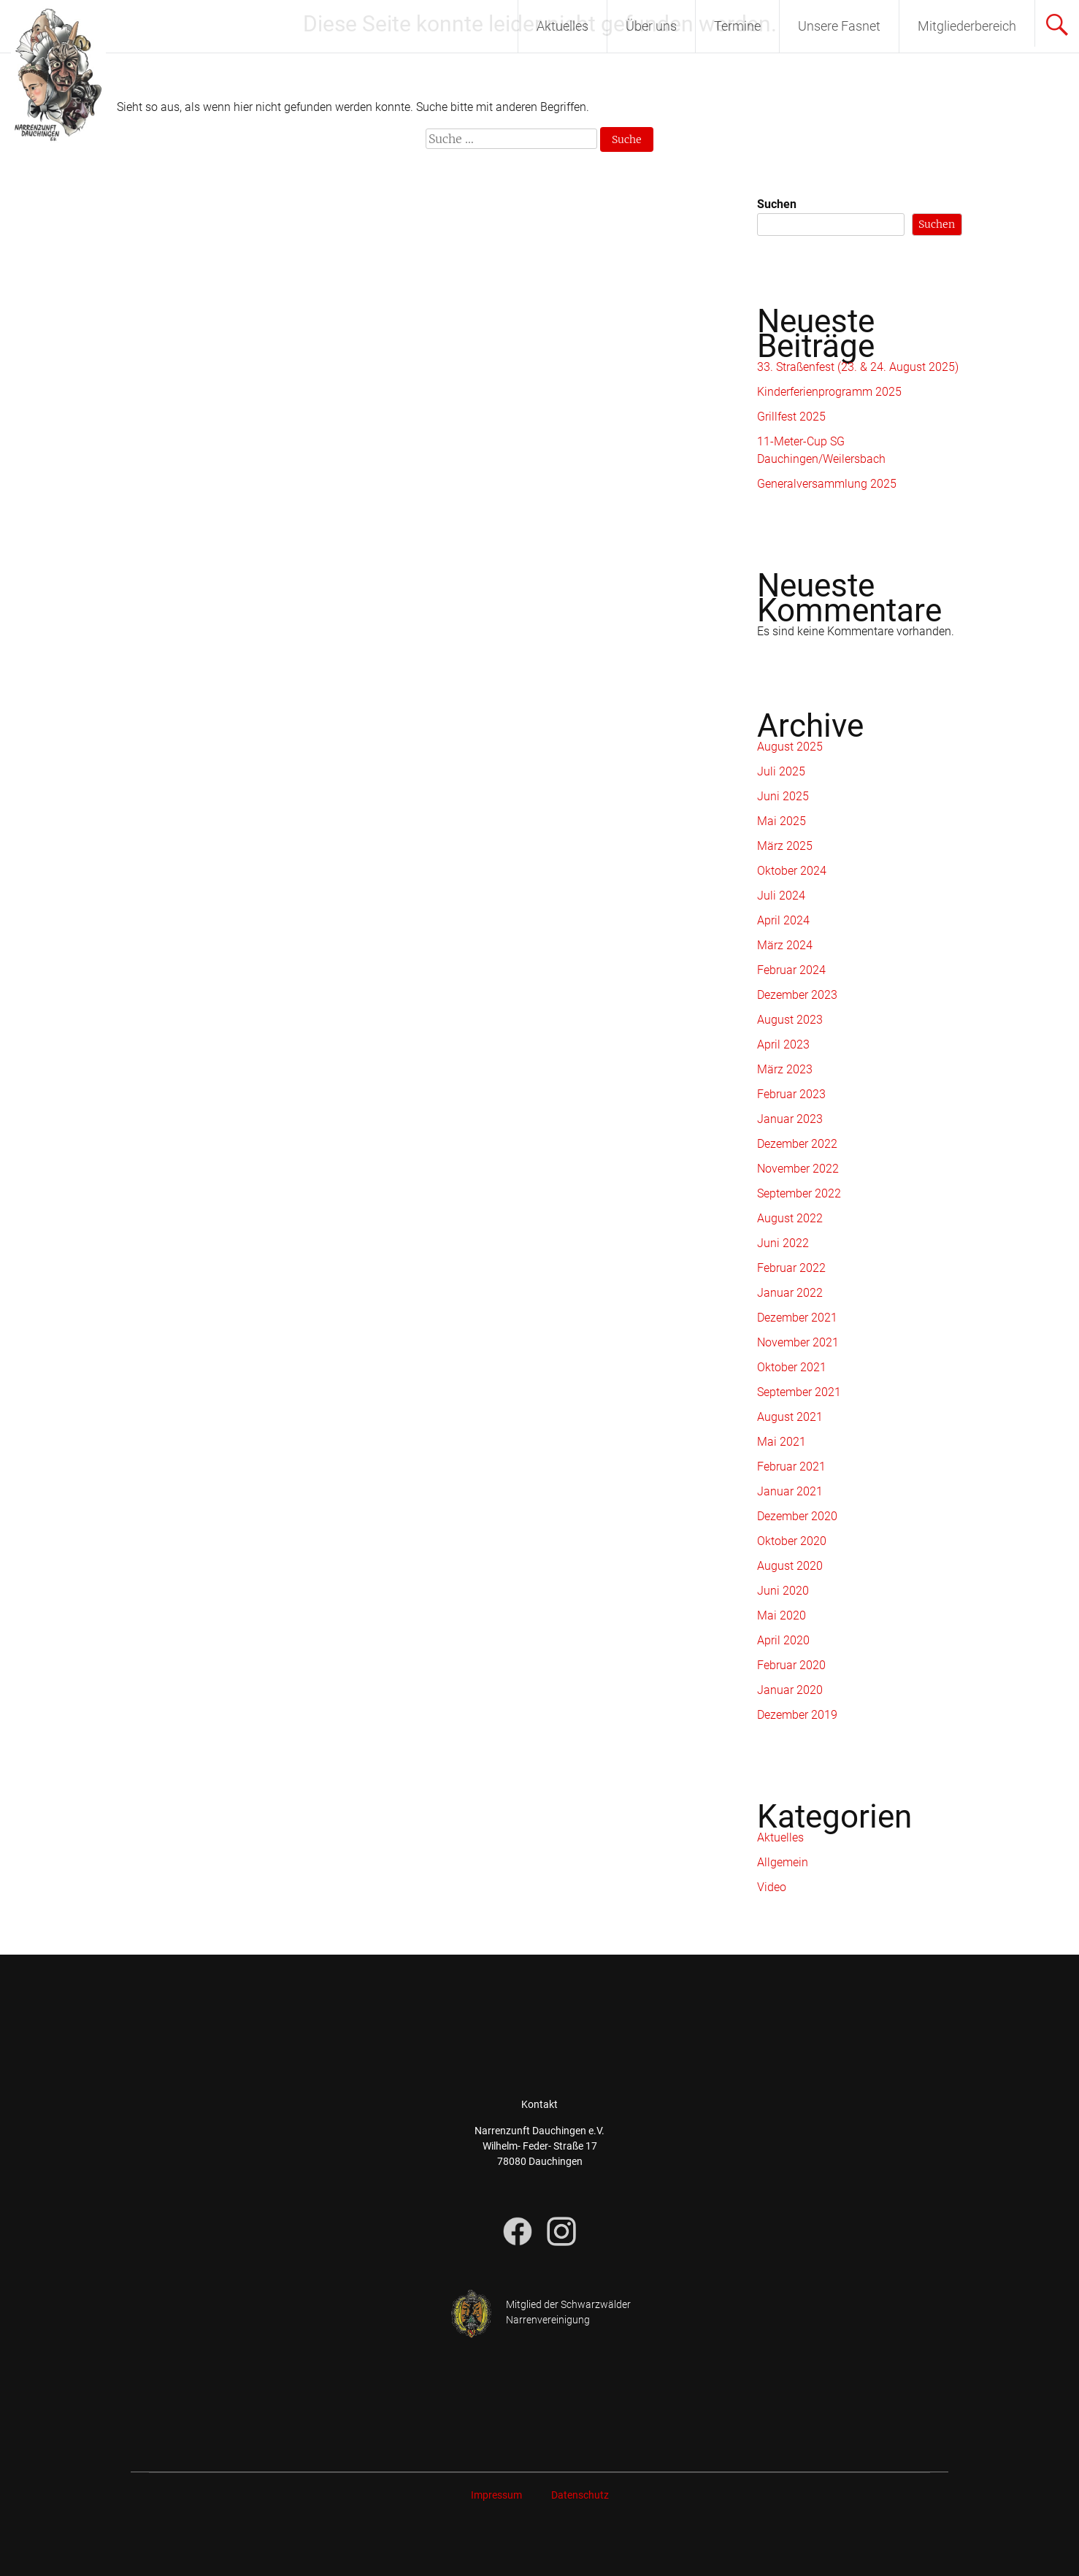 The image size is (1079, 2576). Describe the element at coordinates (790, 747) in the screenshot. I see `August 2025` at that location.